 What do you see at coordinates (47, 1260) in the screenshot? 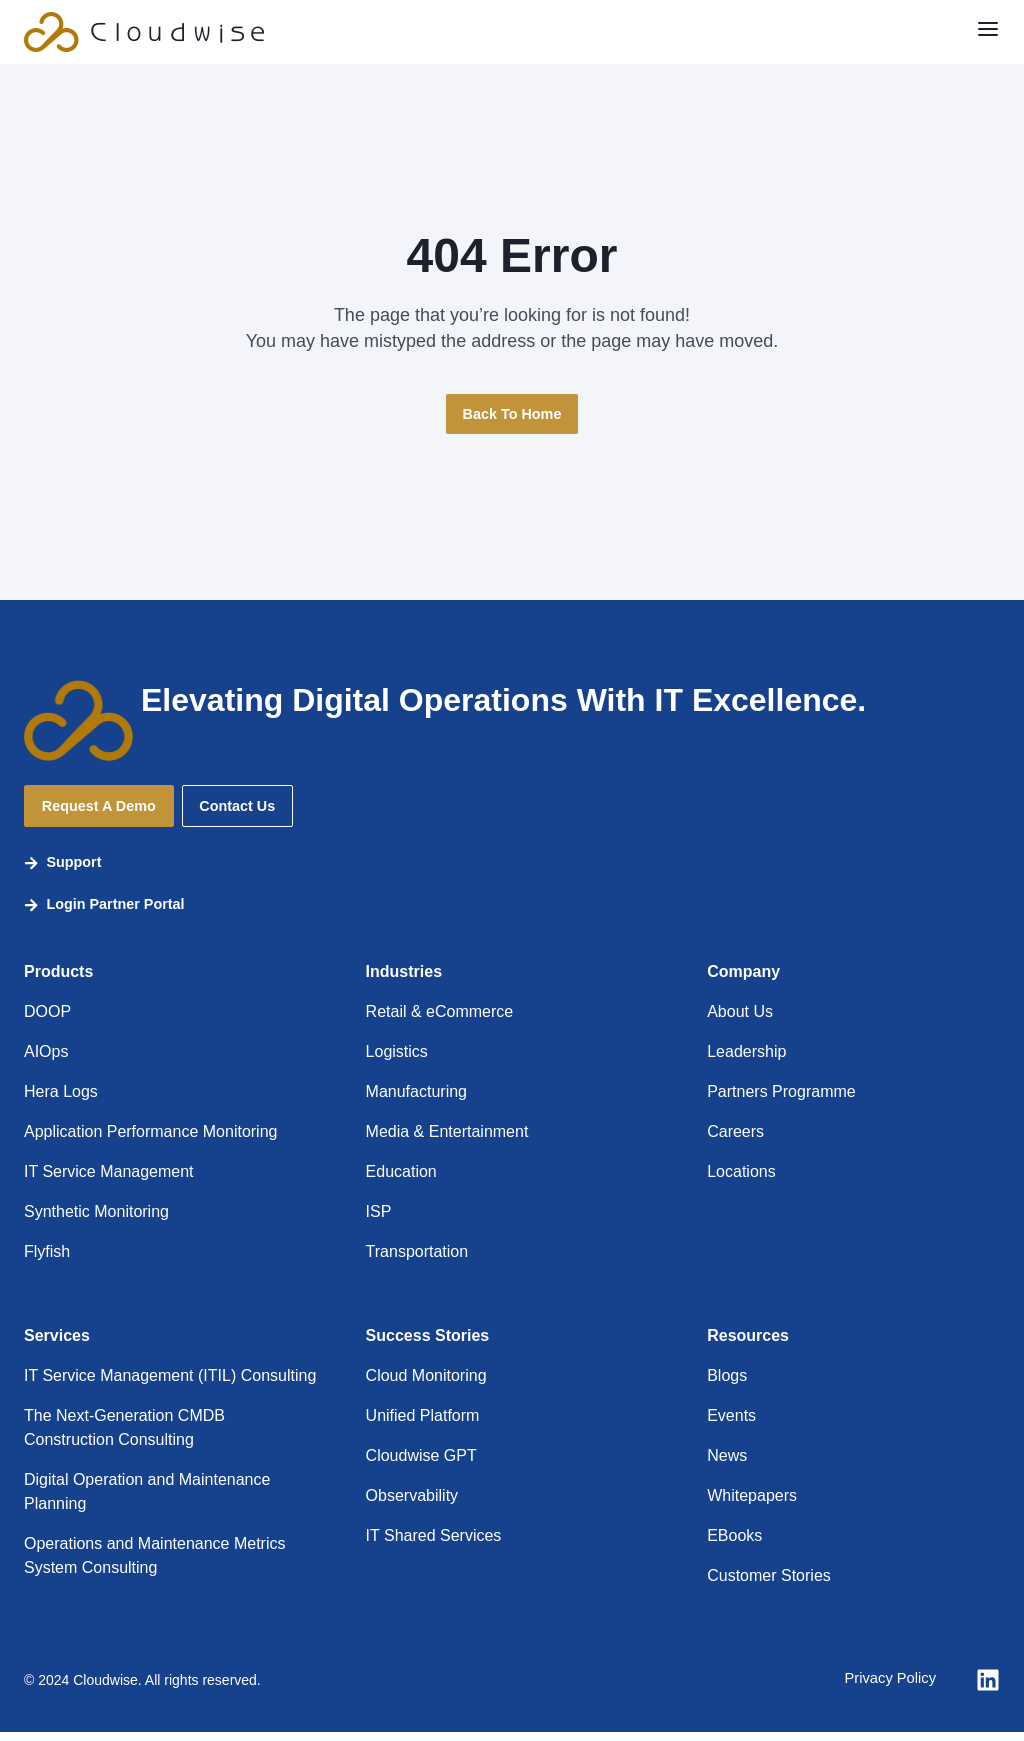
I see `Flyfish` at bounding box center [47, 1260].